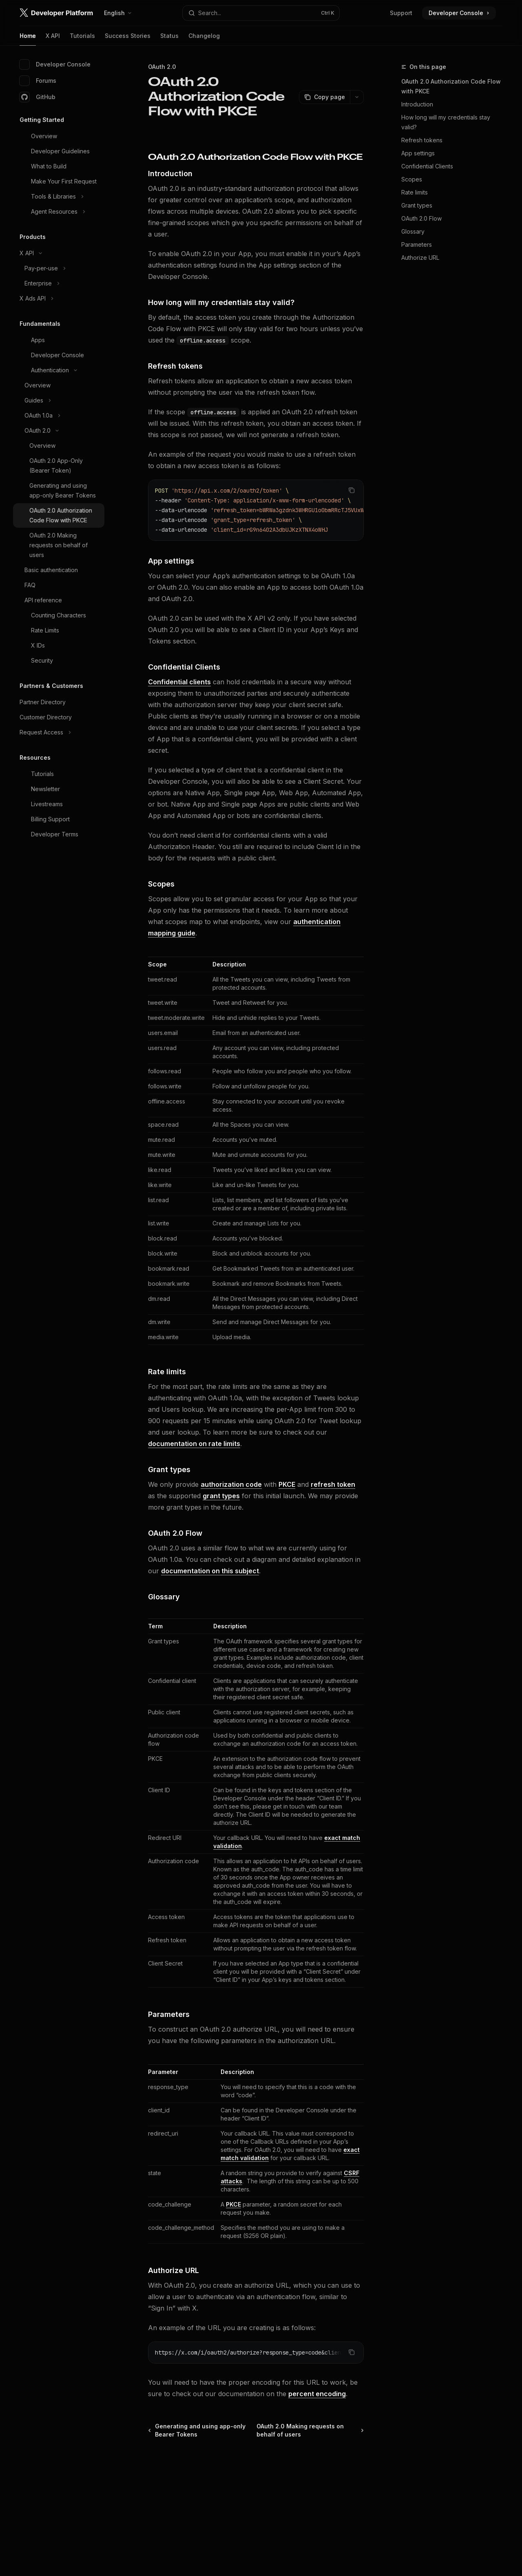  Describe the element at coordinates (169, 39) in the screenshot. I see `Status` at that location.